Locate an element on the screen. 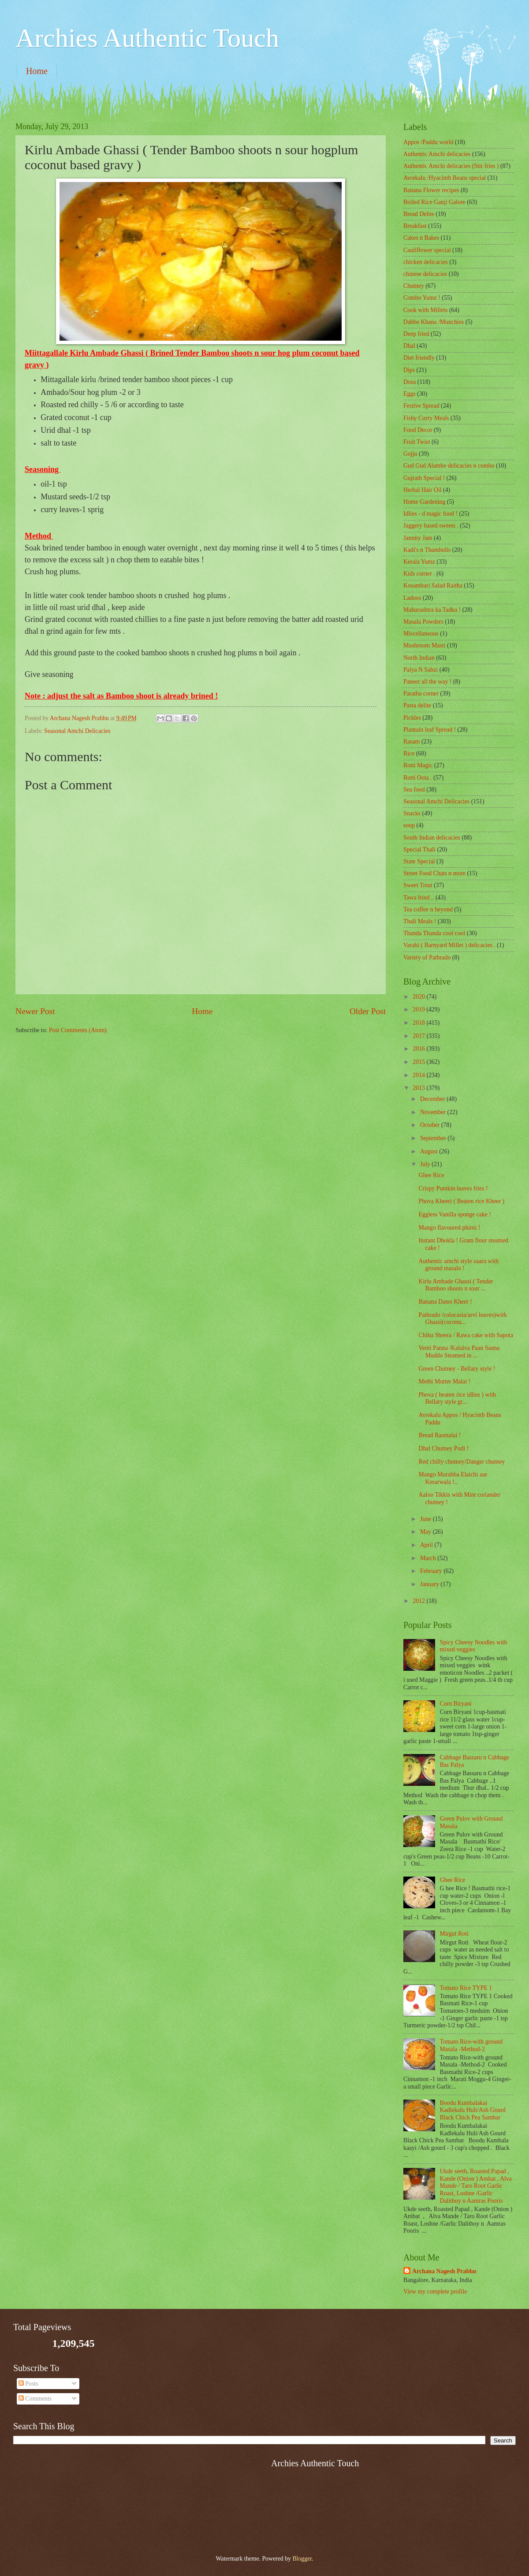 This screenshot has height=2576, width=529. July is located at coordinates (426, 1164).